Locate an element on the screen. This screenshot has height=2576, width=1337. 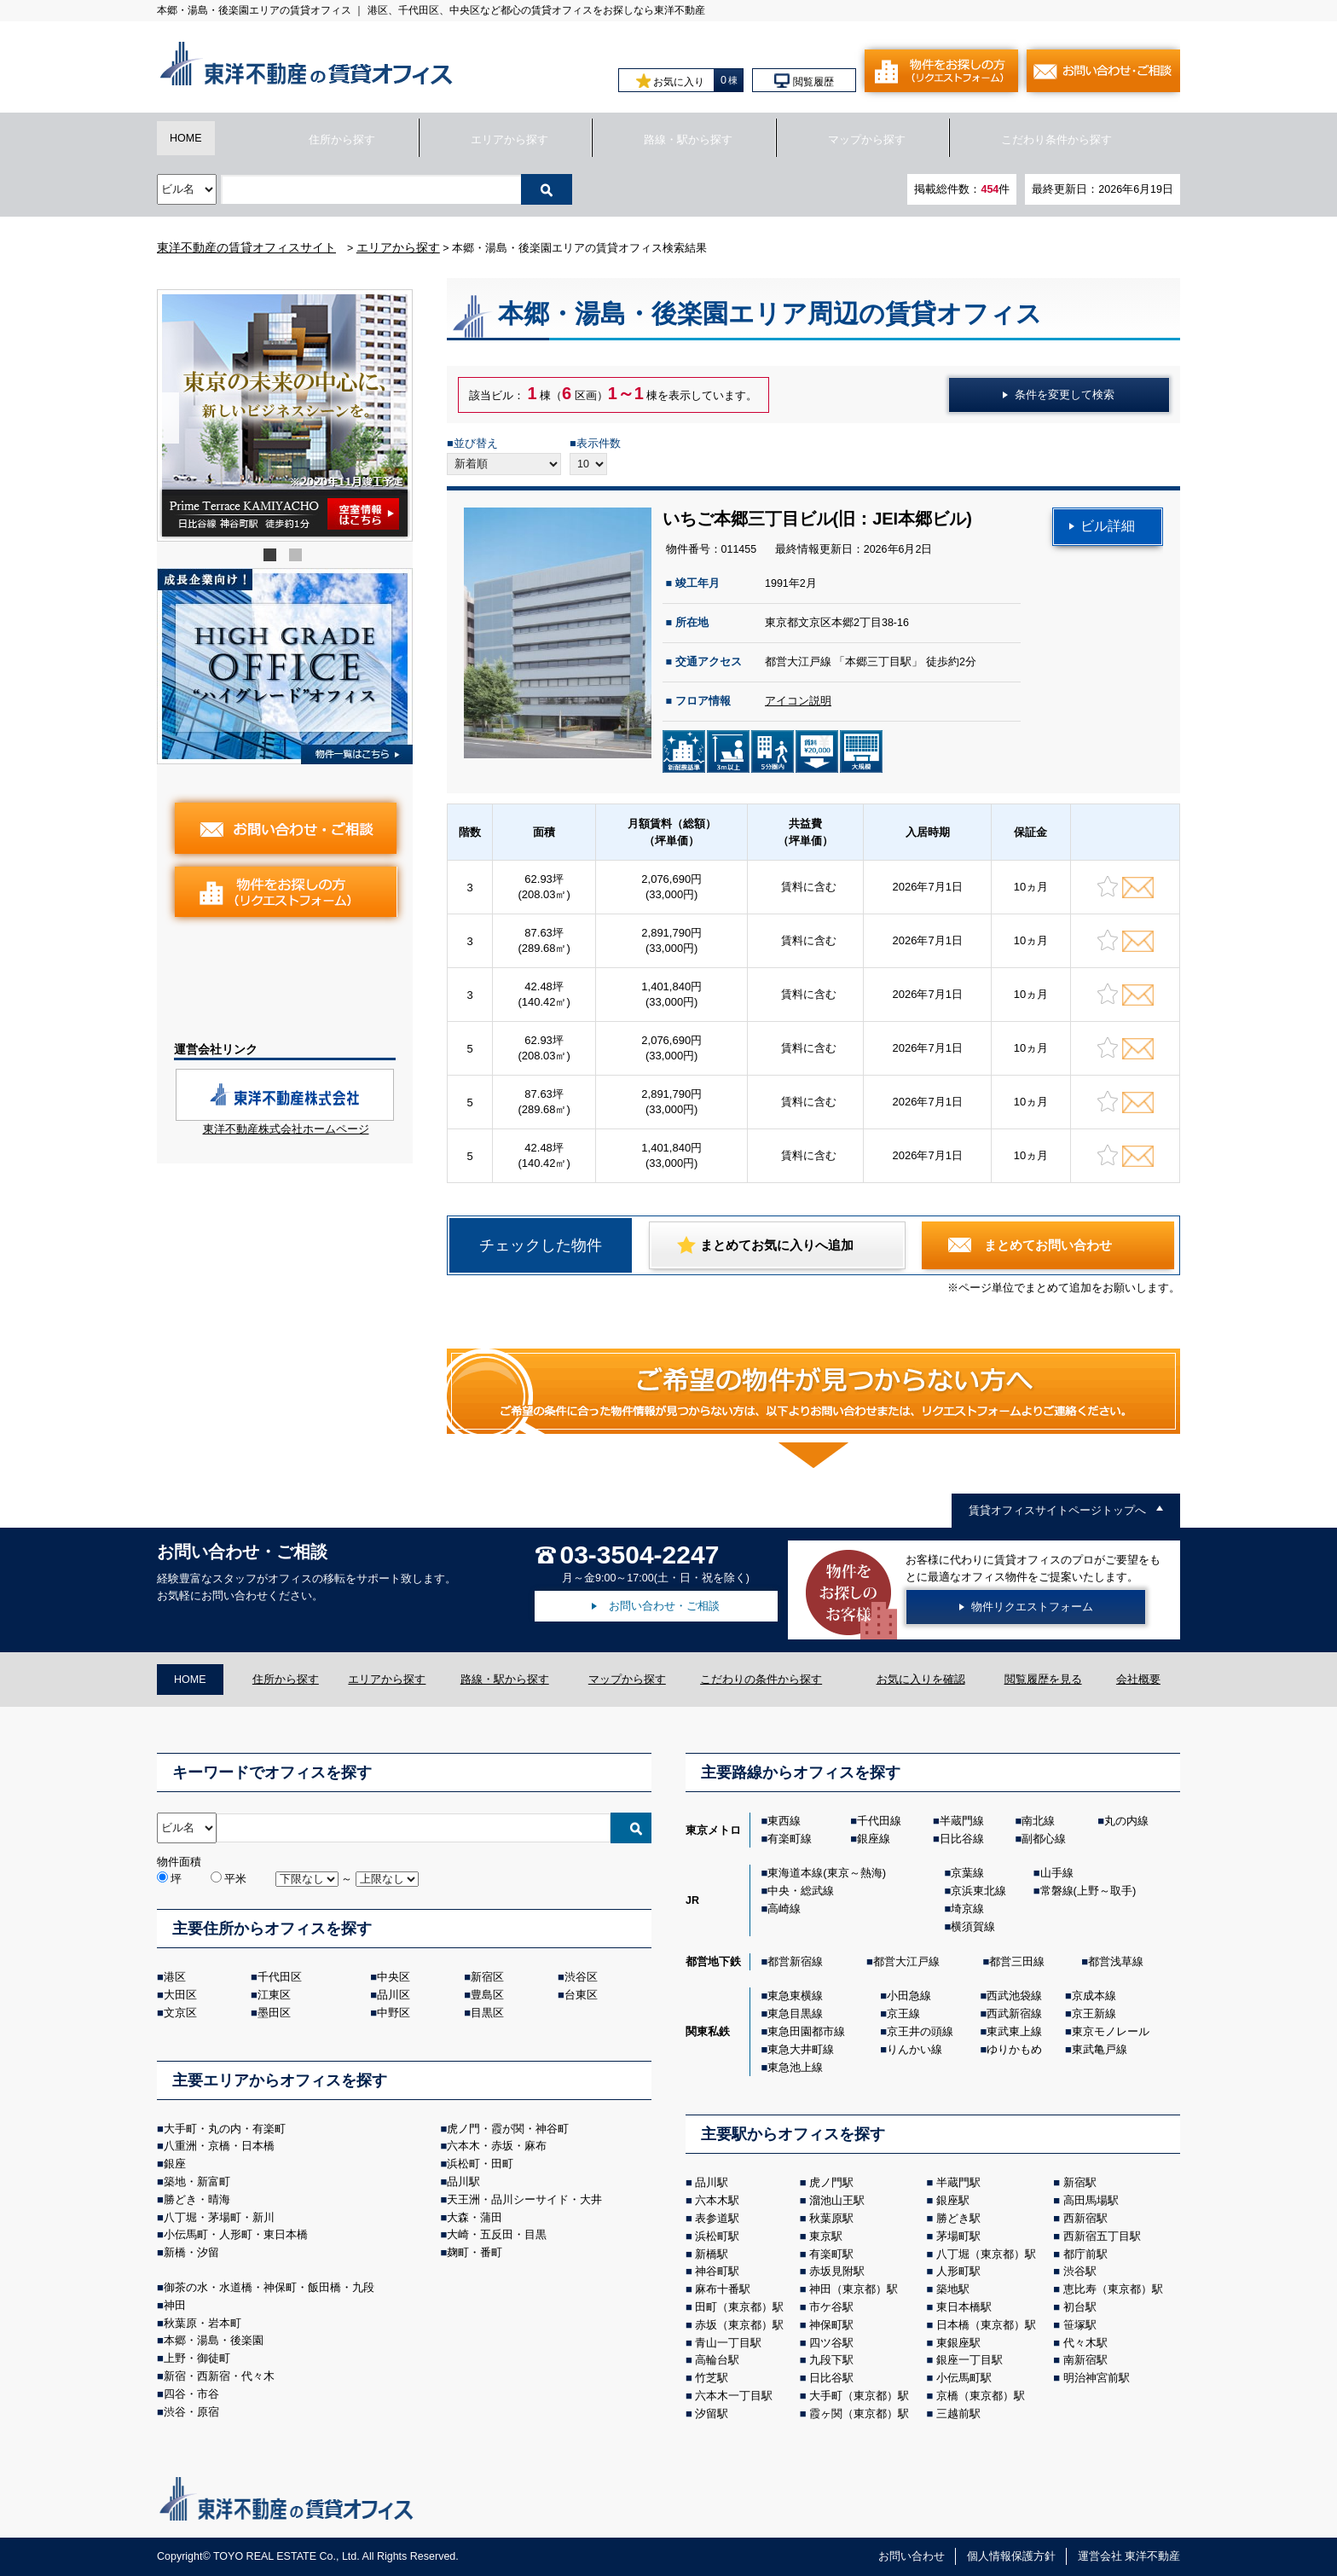
赤坂見附駅 is located at coordinates (837, 2271).